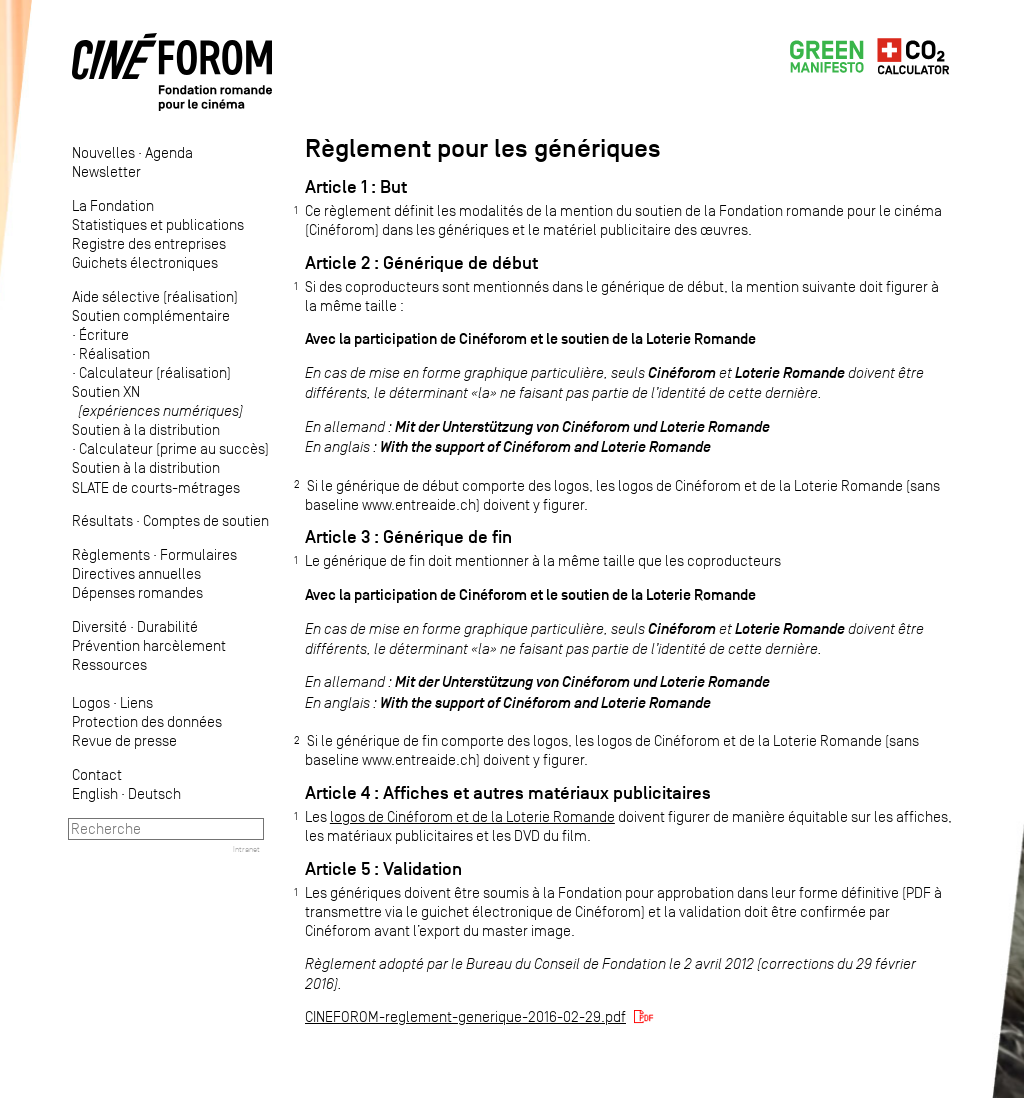 Image resolution: width=1024 pixels, height=1098 pixels. I want to click on La Fondation, so click(113, 205).